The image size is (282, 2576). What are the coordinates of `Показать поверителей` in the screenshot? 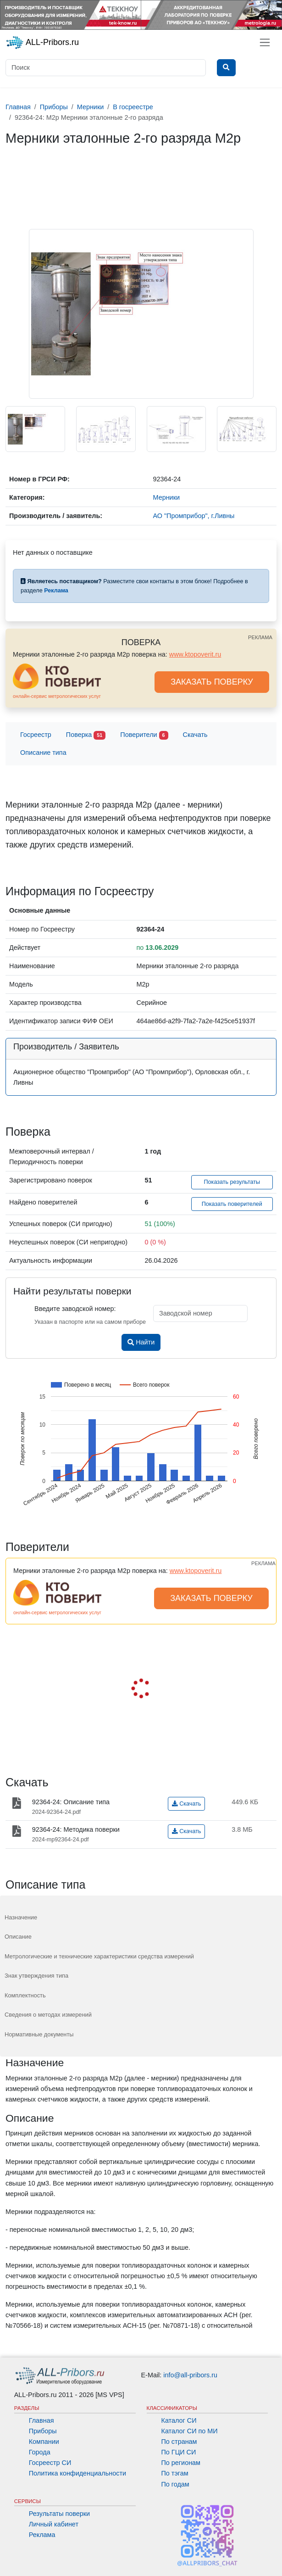 It's located at (232, 1204).